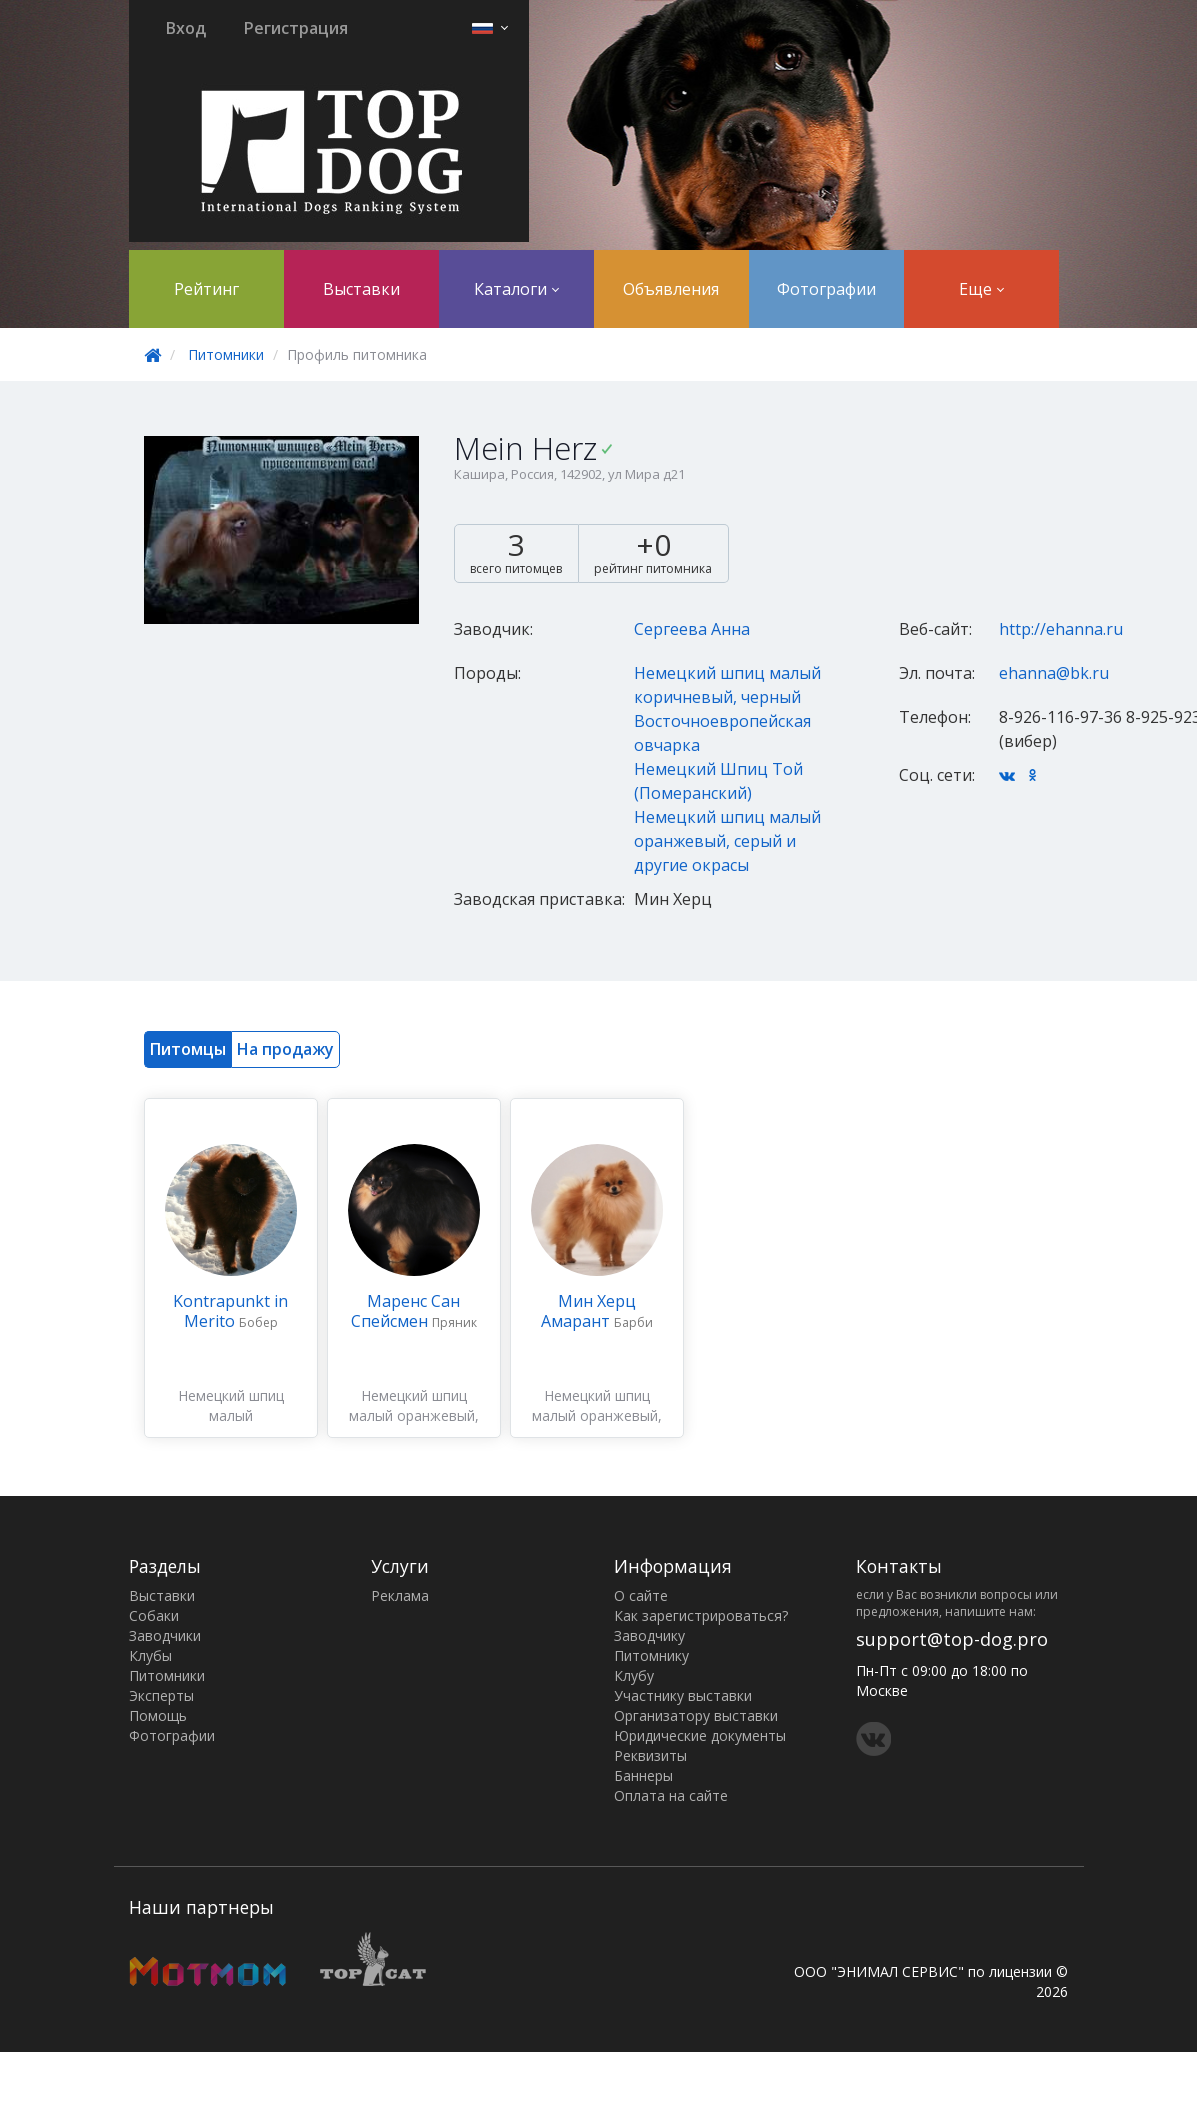  Describe the element at coordinates (400, 1595) in the screenshot. I see `Реклама` at that location.